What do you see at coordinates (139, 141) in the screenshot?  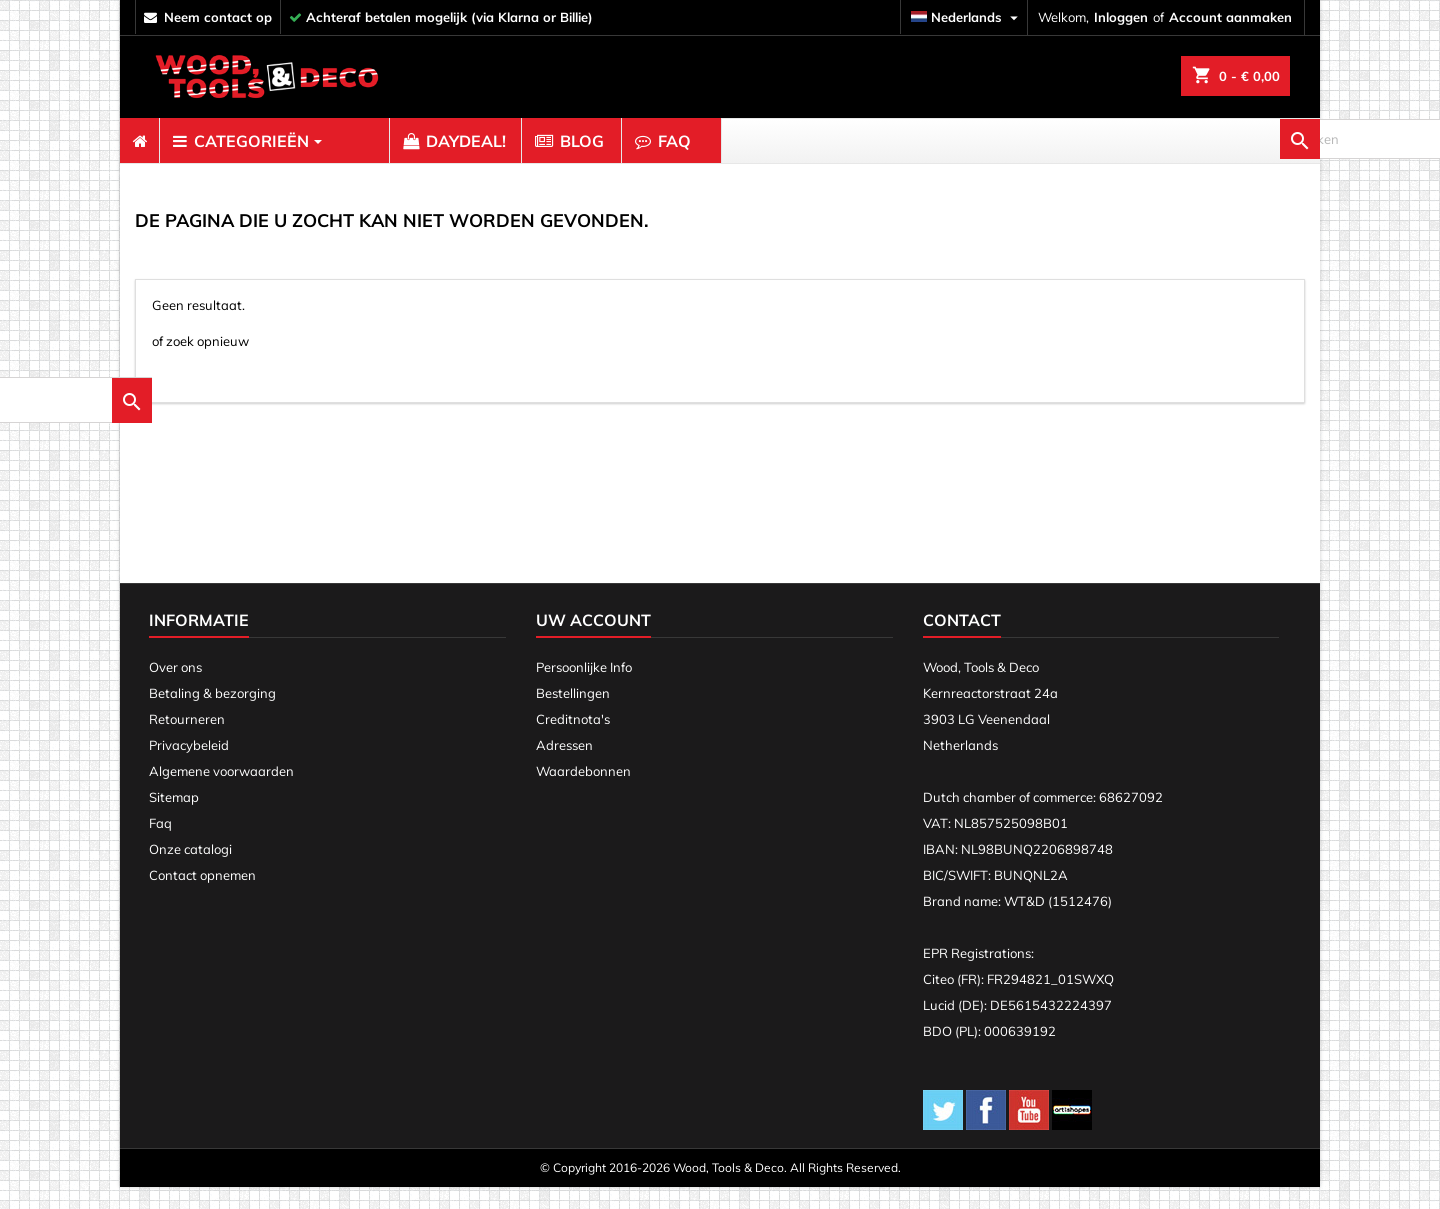 I see `[menuitem]` at bounding box center [139, 141].